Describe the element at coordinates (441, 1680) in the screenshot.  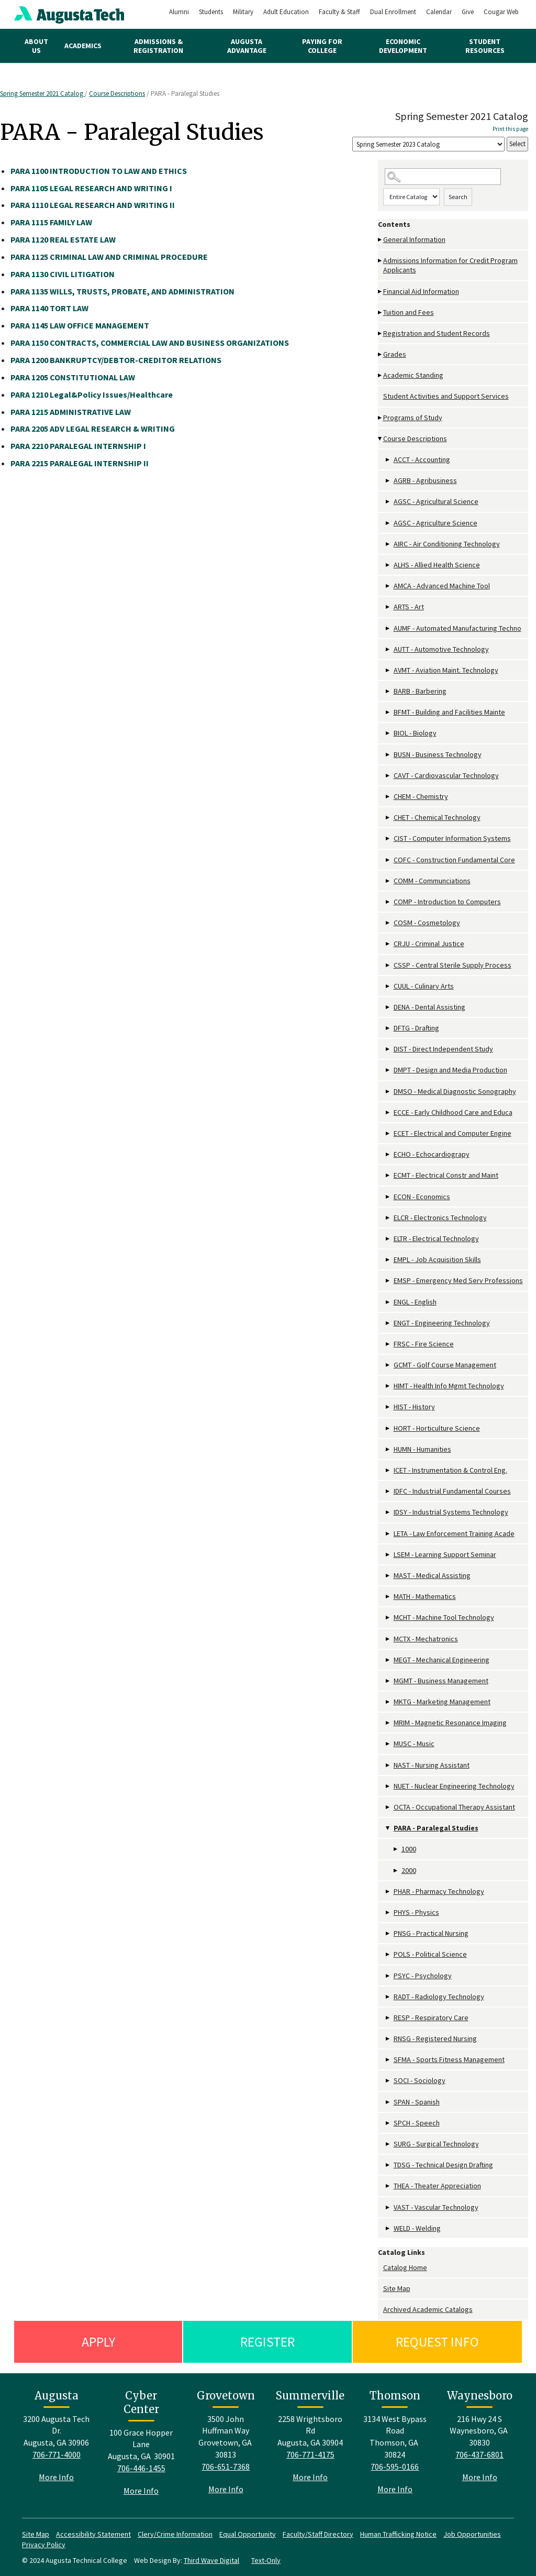
I see `MGMT - Business Management` at that location.